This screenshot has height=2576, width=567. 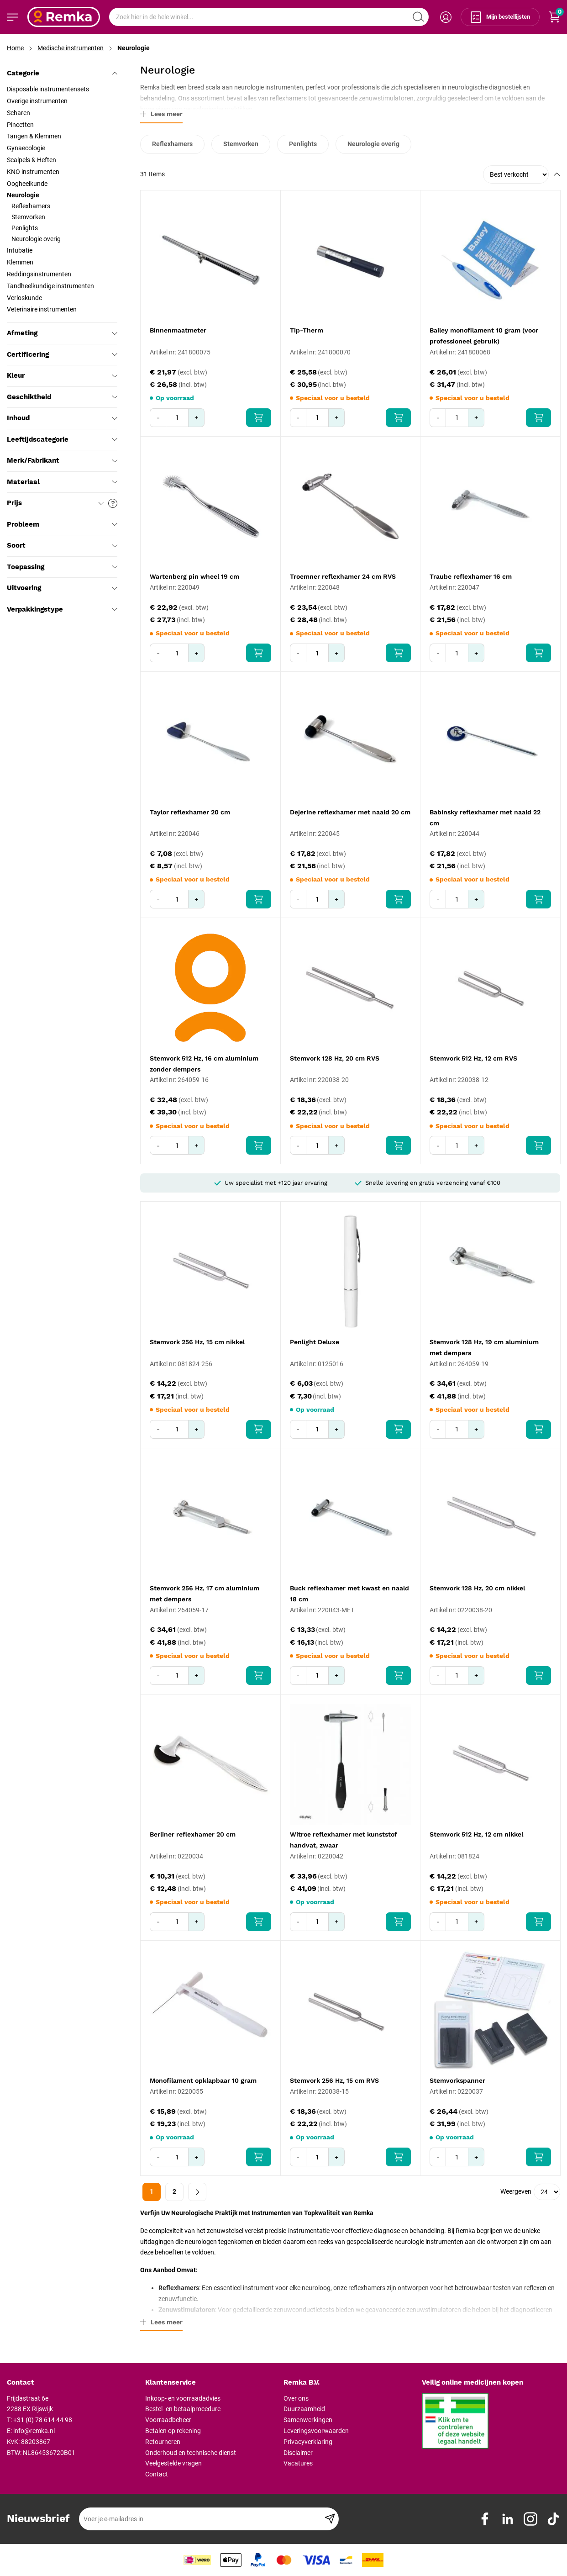 I want to click on Home, so click(x=15, y=48).